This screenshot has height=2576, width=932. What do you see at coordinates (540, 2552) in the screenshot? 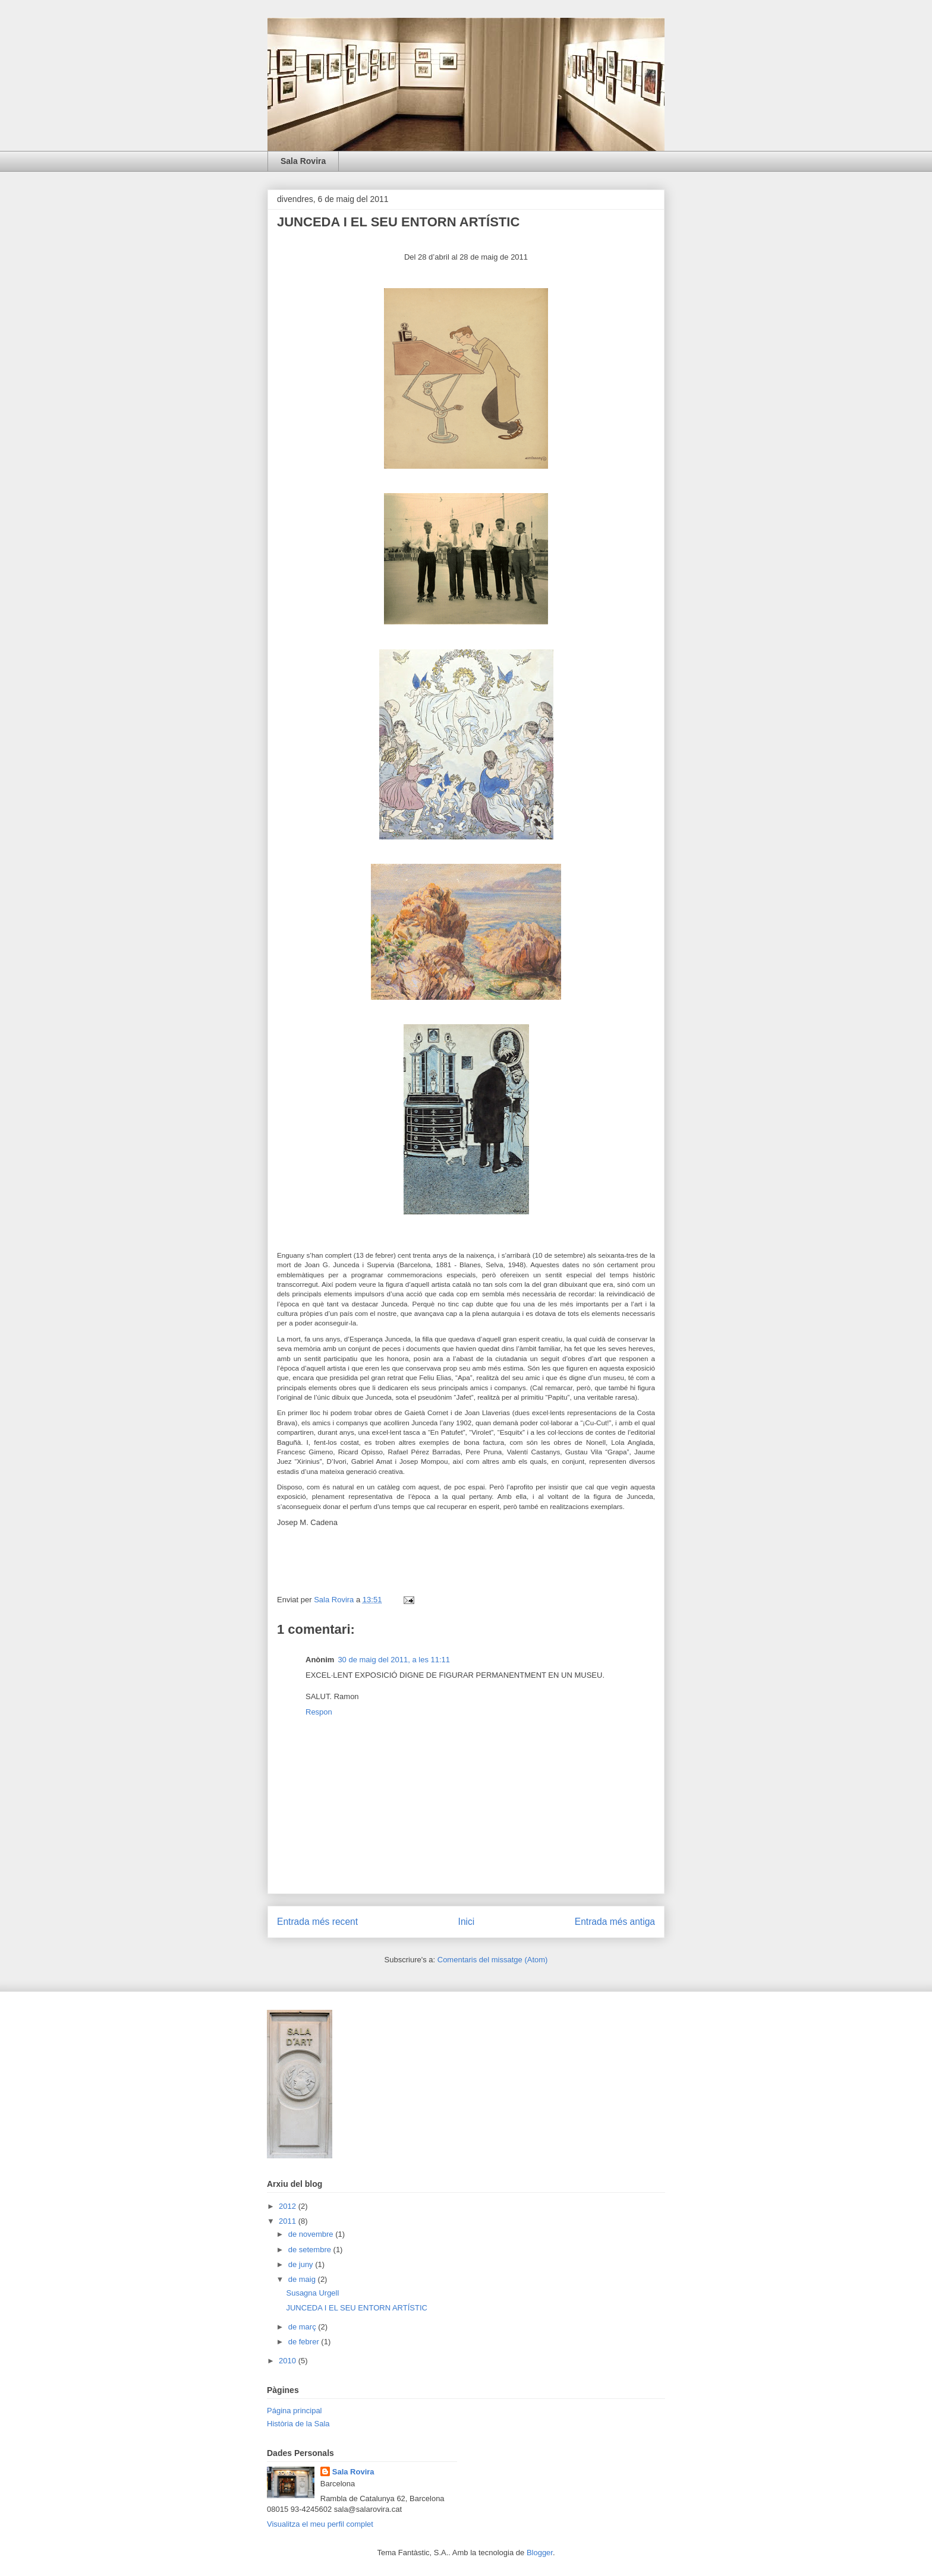
I see `Blogger` at bounding box center [540, 2552].